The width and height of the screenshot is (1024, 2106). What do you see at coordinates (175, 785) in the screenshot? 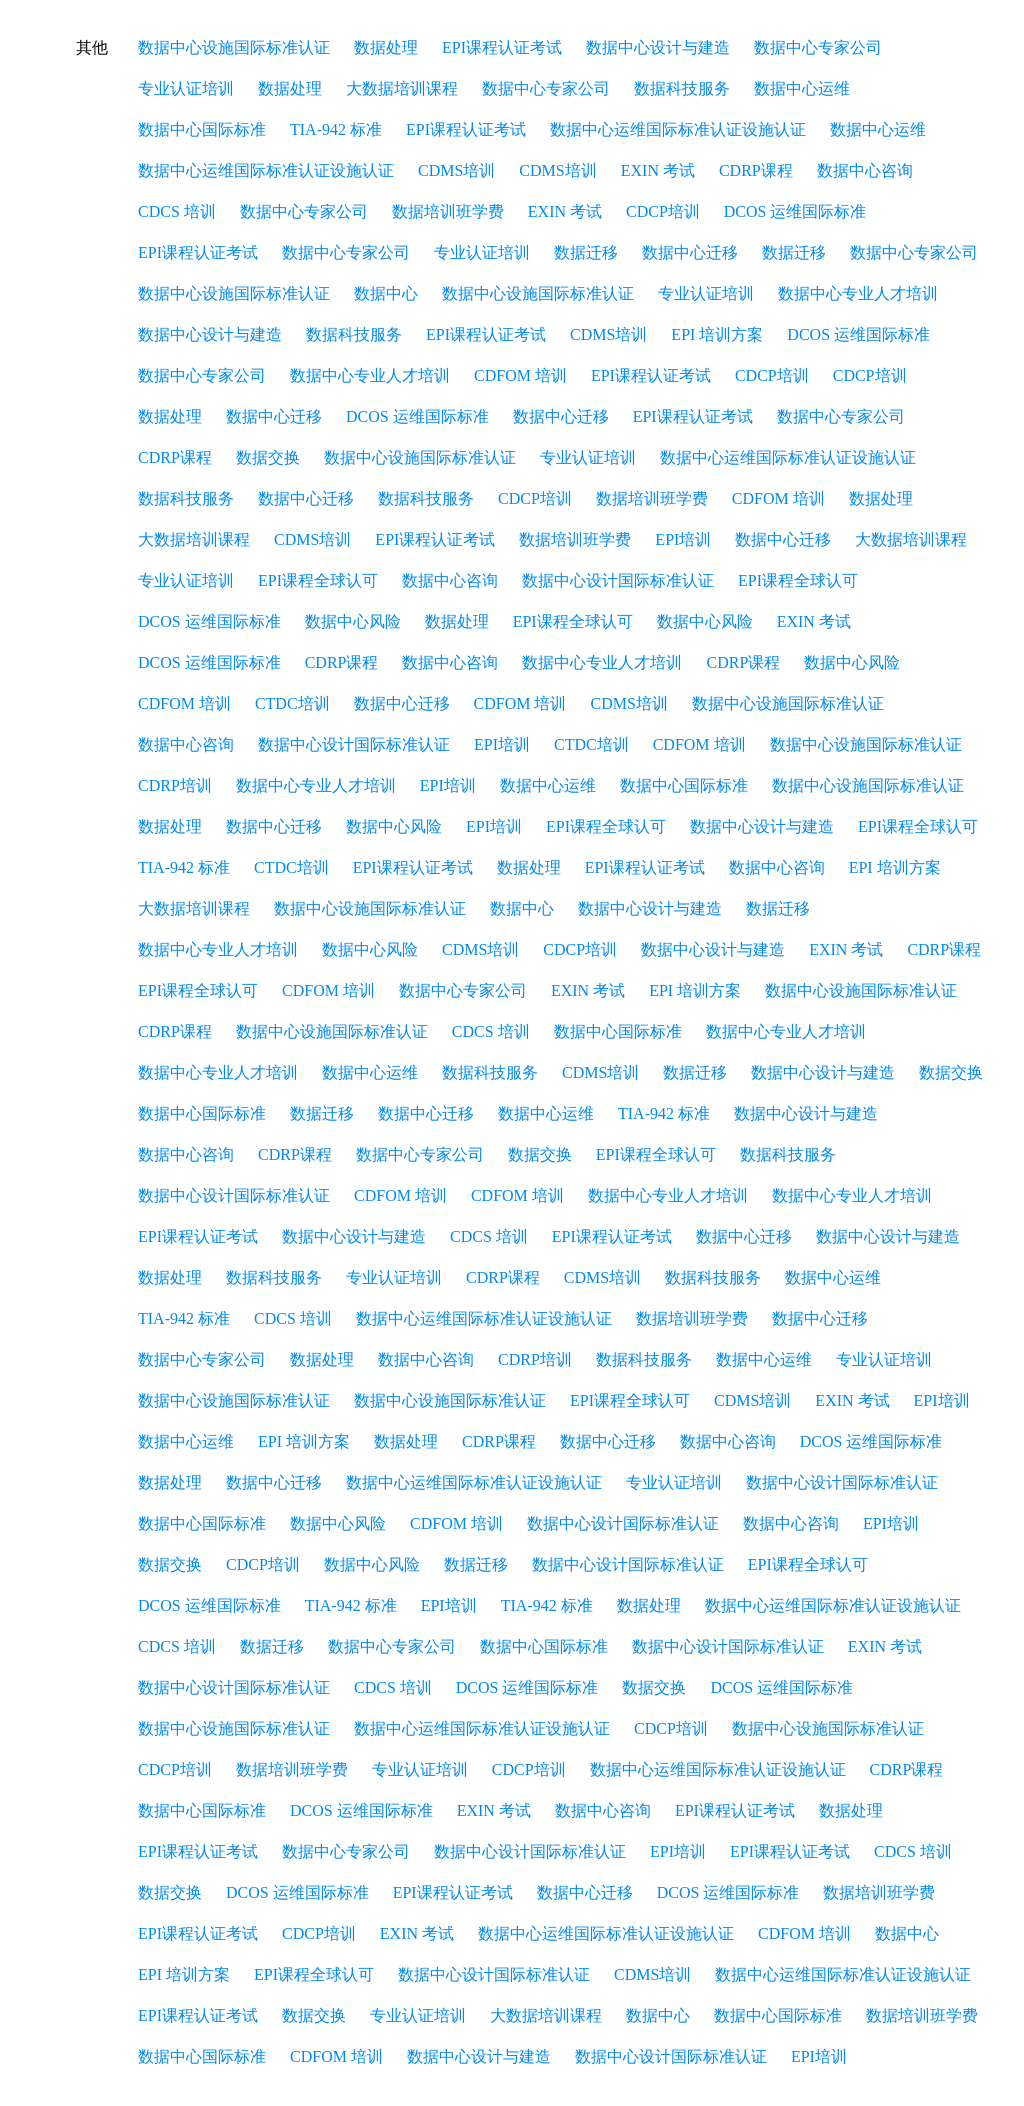
I see `CDRP培训` at bounding box center [175, 785].